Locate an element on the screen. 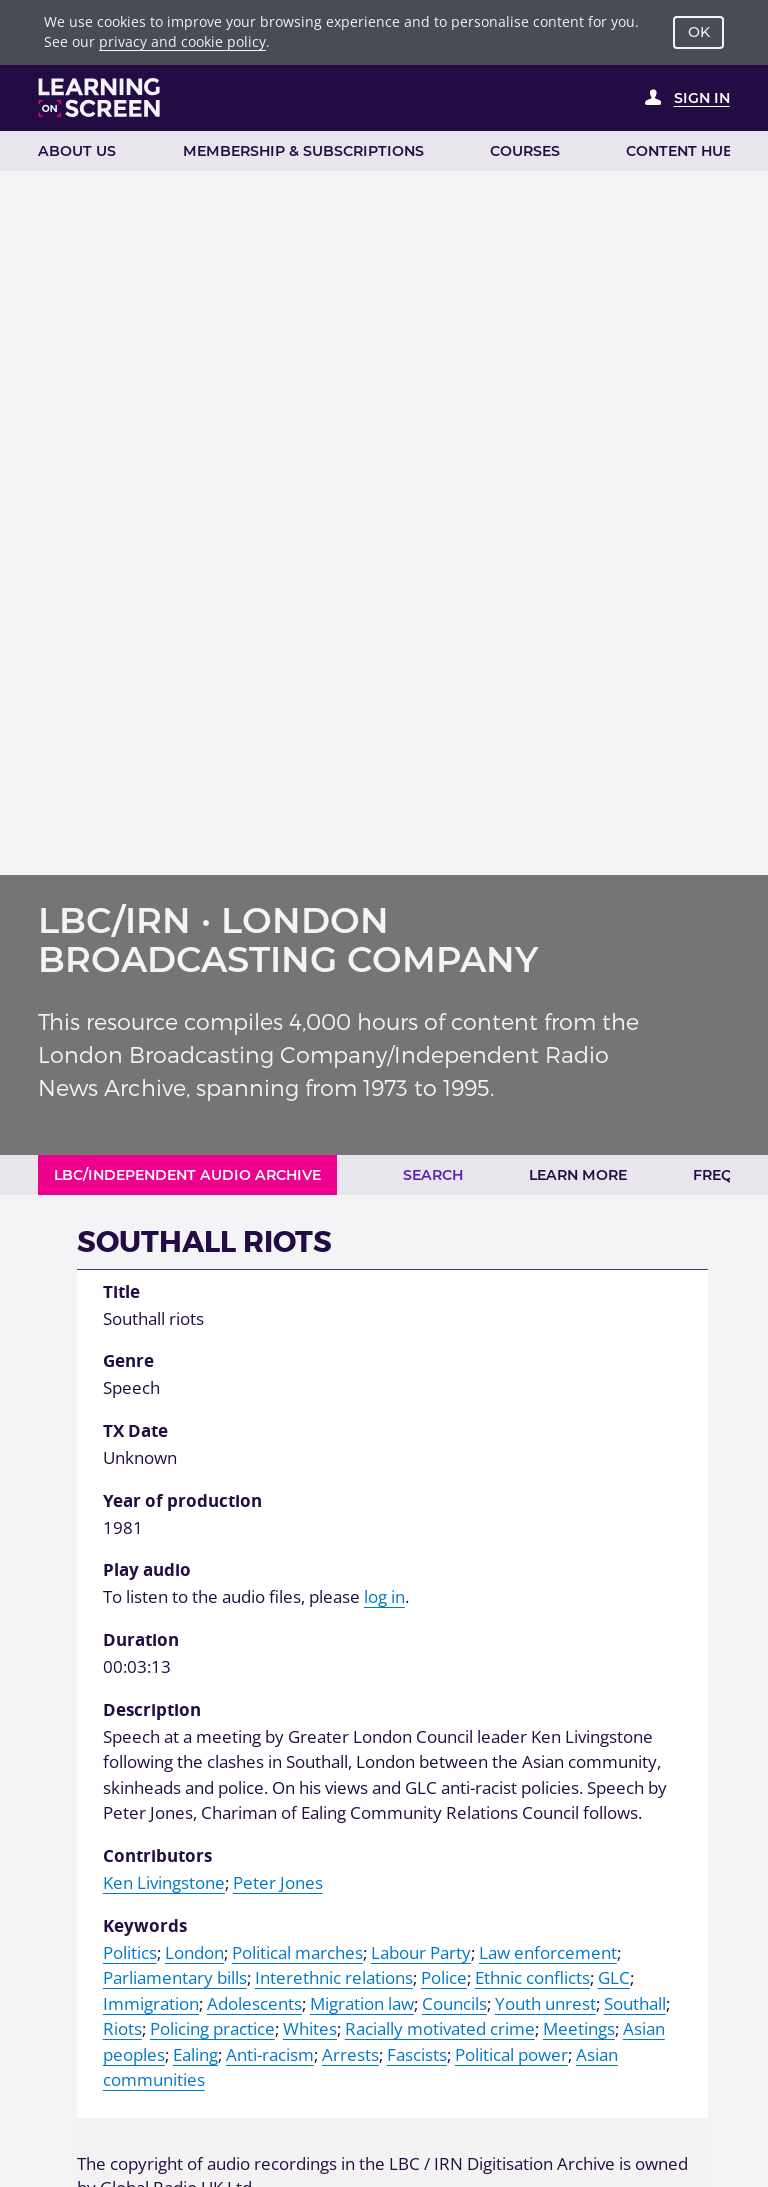 The height and width of the screenshot is (2187, 768). Political marches is located at coordinates (297, 1952).